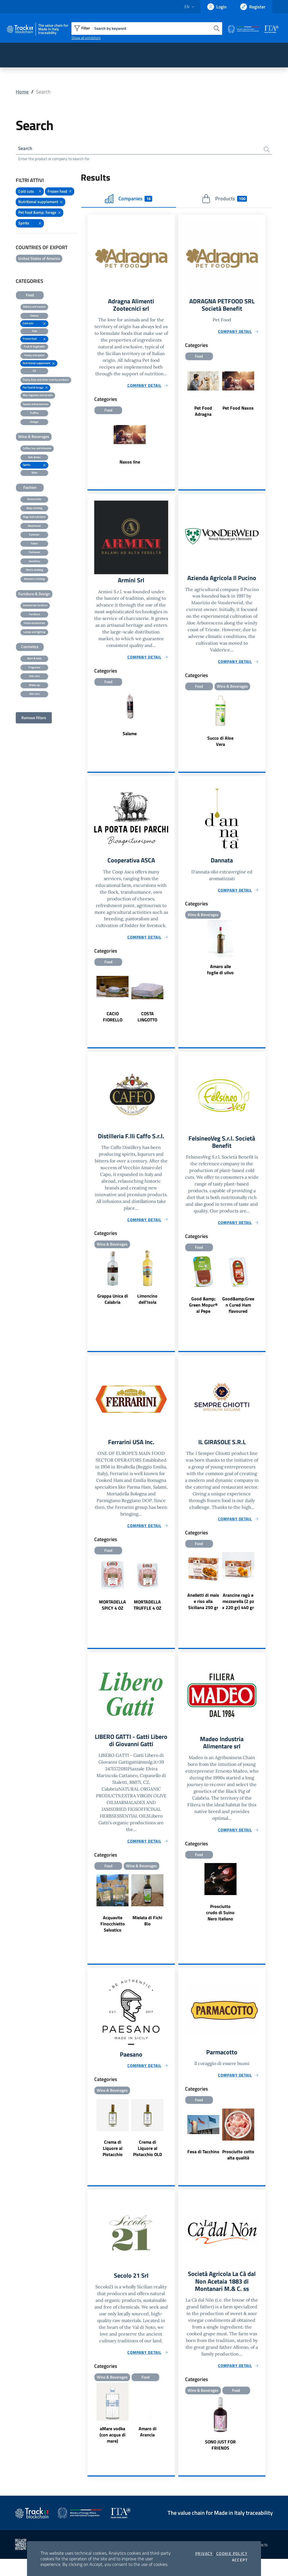 The height and width of the screenshot is (2576, 288). I want to click on Cookie Policy, so click(232, 2553).